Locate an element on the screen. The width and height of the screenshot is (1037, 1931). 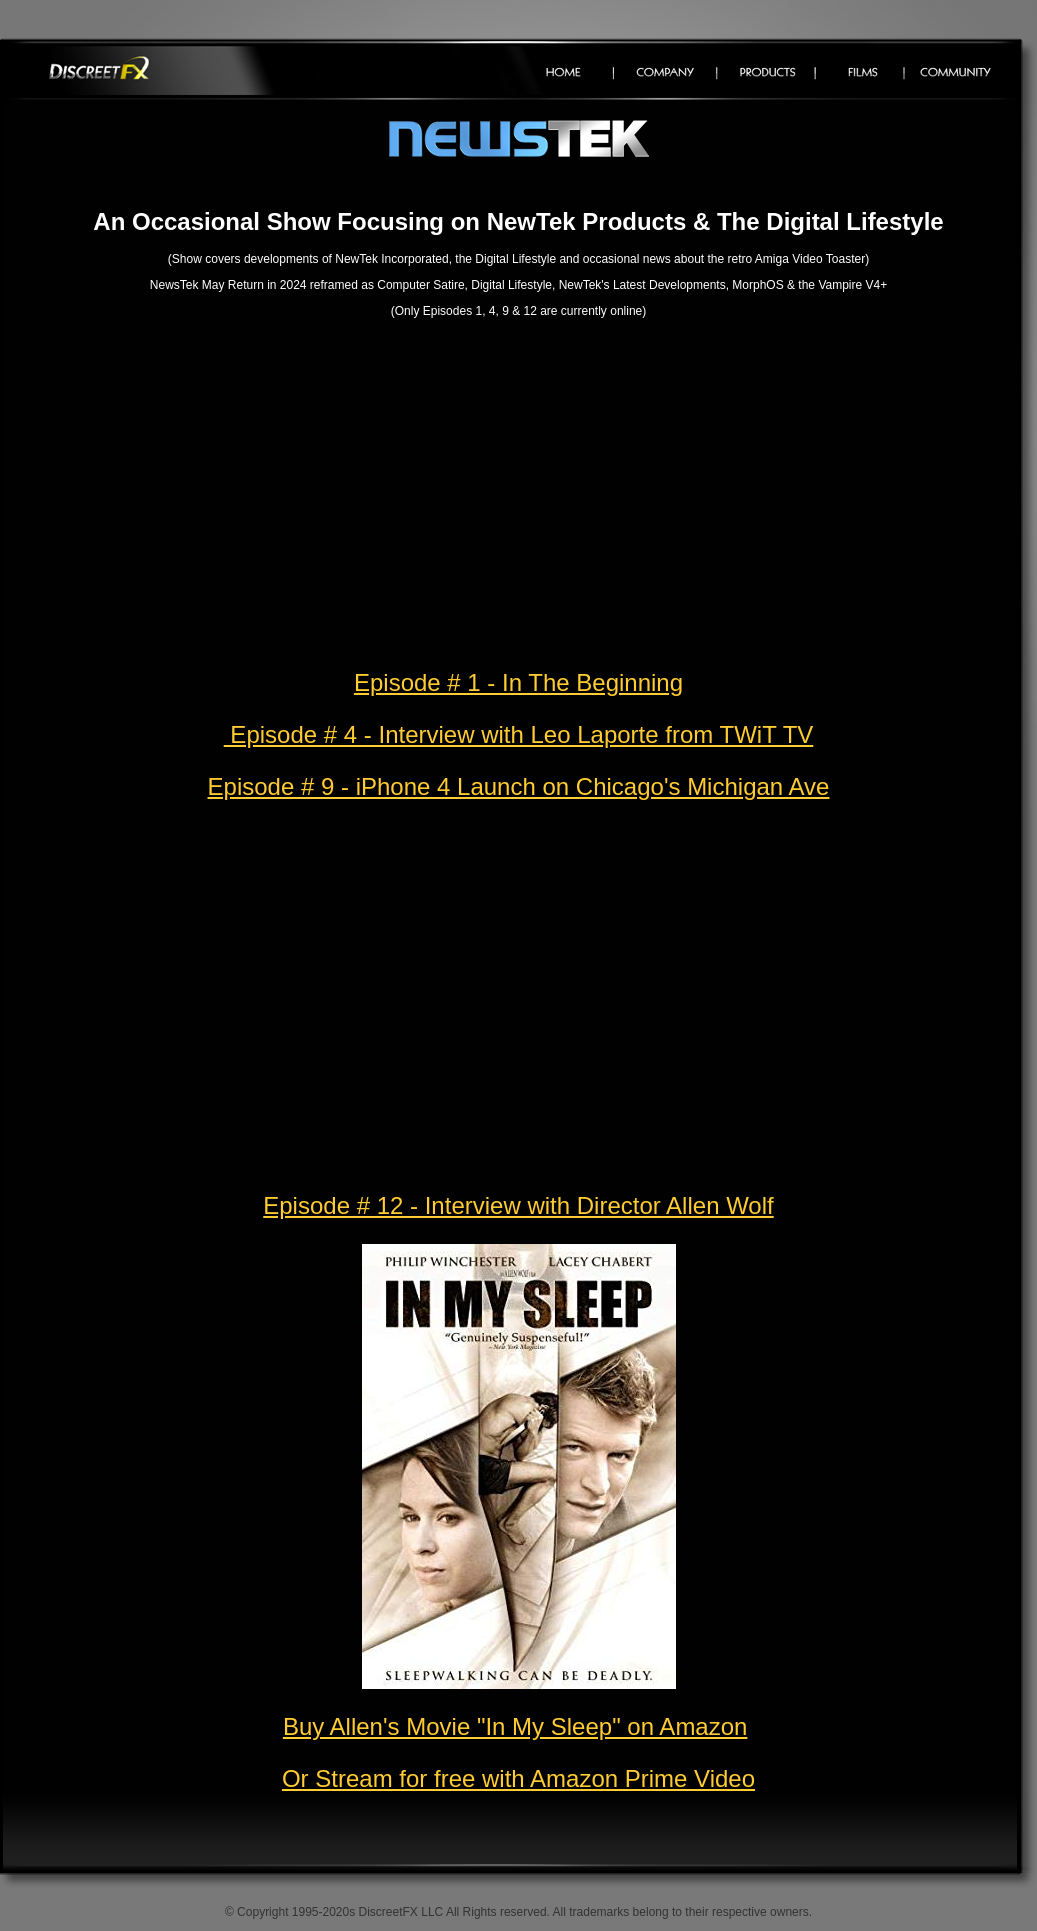
Buy Allen's Movie "In My Sleep" on Amazon is located at coordinates (515, 1726).